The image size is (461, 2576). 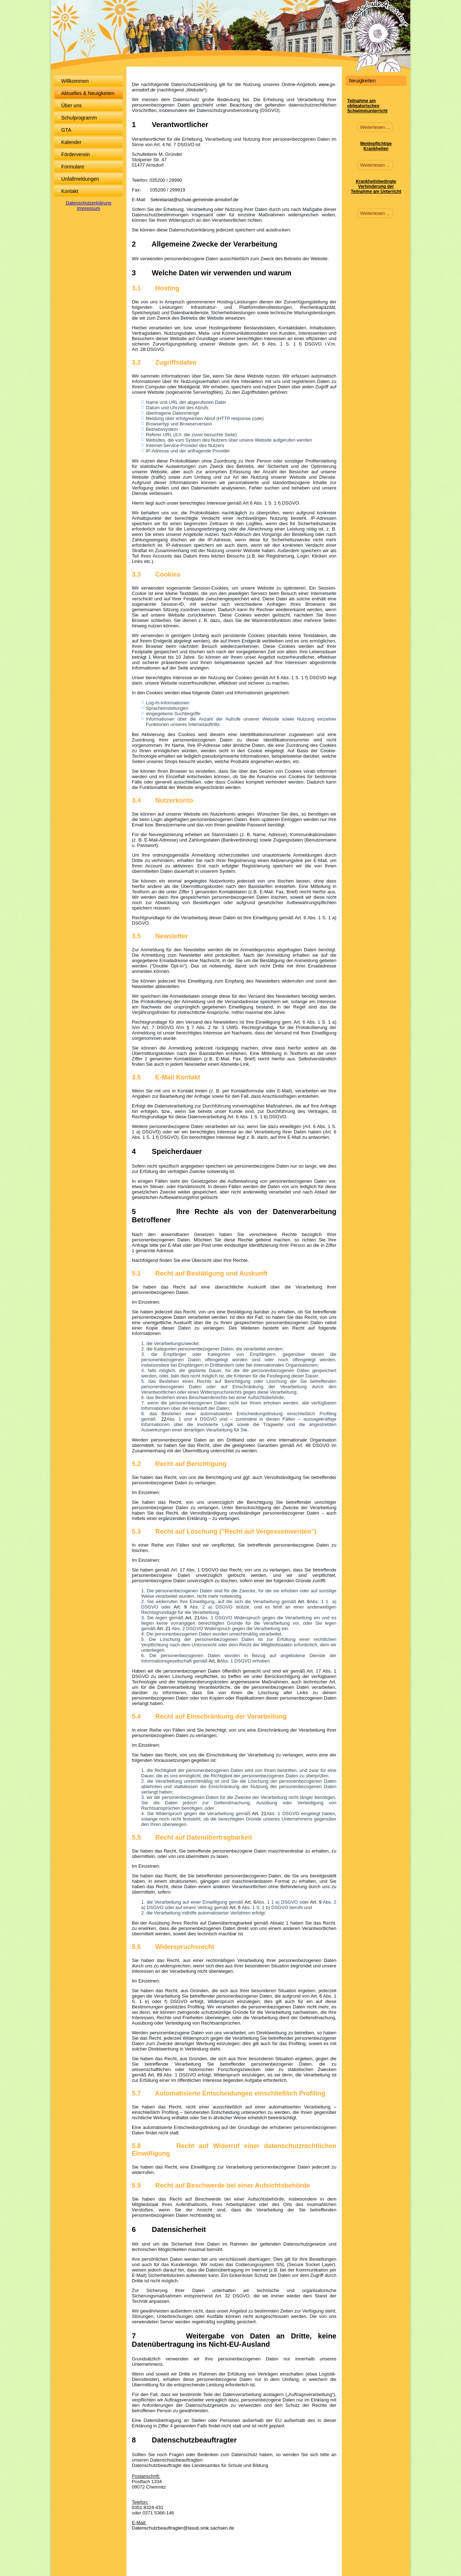 What do you see at coordinates (376, 186) in the screenshot?
I see `Krankheitsbedingte Verhinderung der Teilnahme am Unterricht` at bounding box center [376, 186].